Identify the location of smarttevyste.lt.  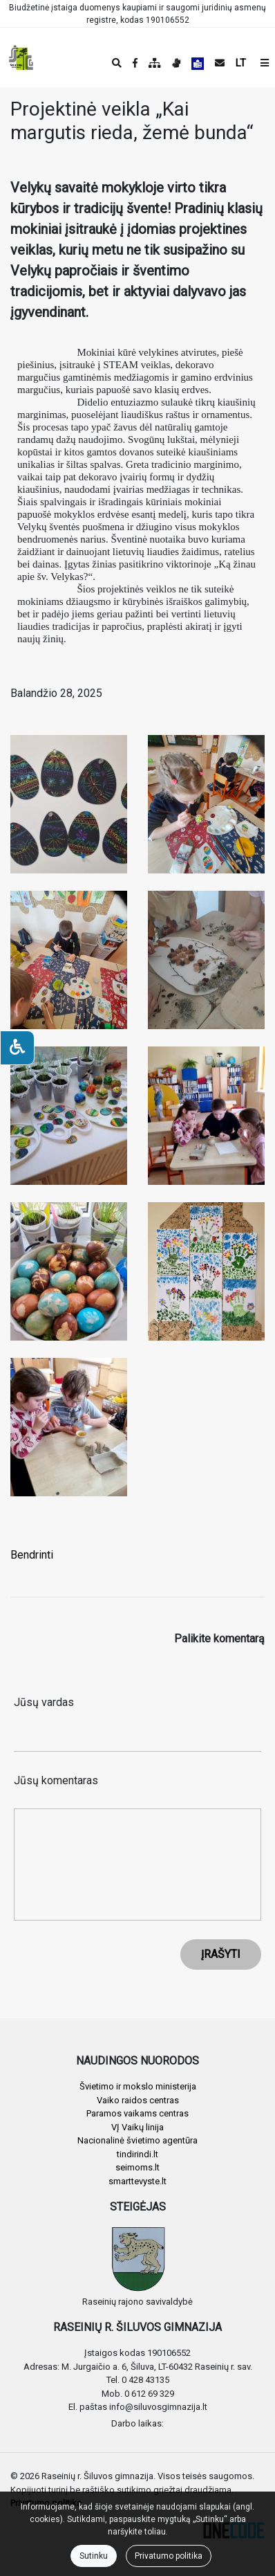
(137, 2181).